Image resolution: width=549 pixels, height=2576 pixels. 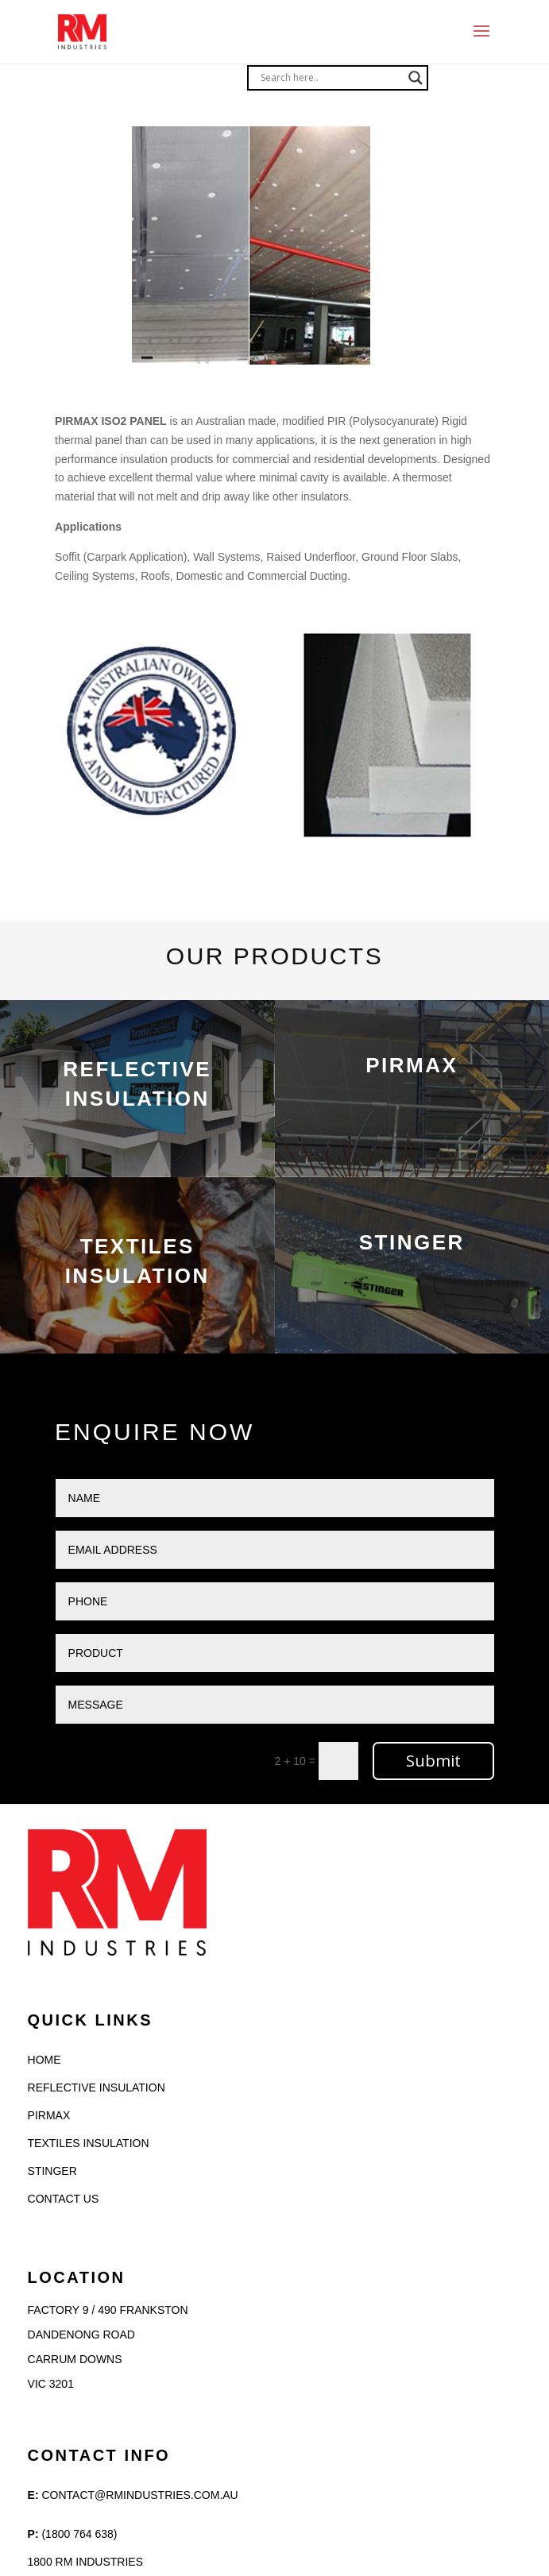 I want to click on Dandenong Road, so click(x=81, y=2334).